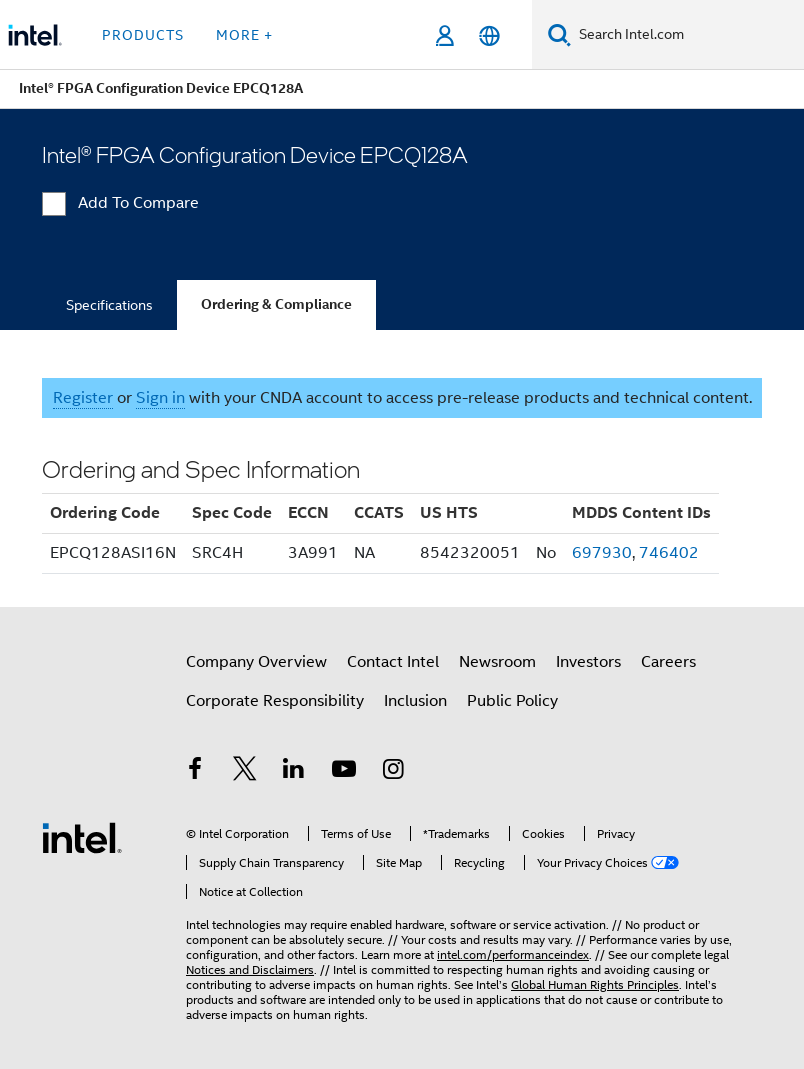  I want to click on Inclusion, so click(415, 701).